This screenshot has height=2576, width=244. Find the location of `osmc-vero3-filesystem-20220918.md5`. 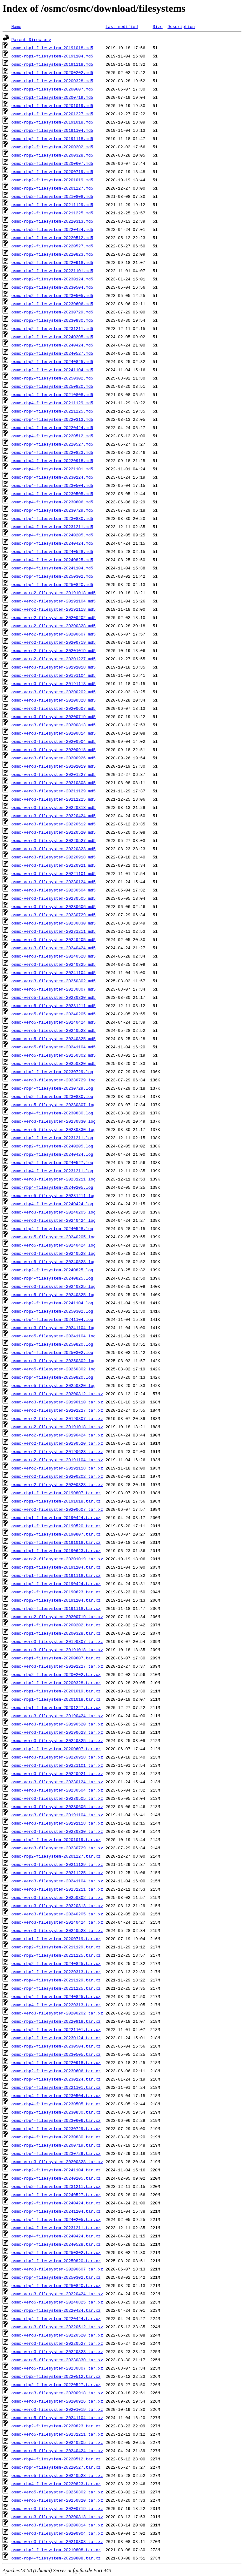

osmc-vero3-filesystem-20220918.md5 is located at coordinates (53, 857).